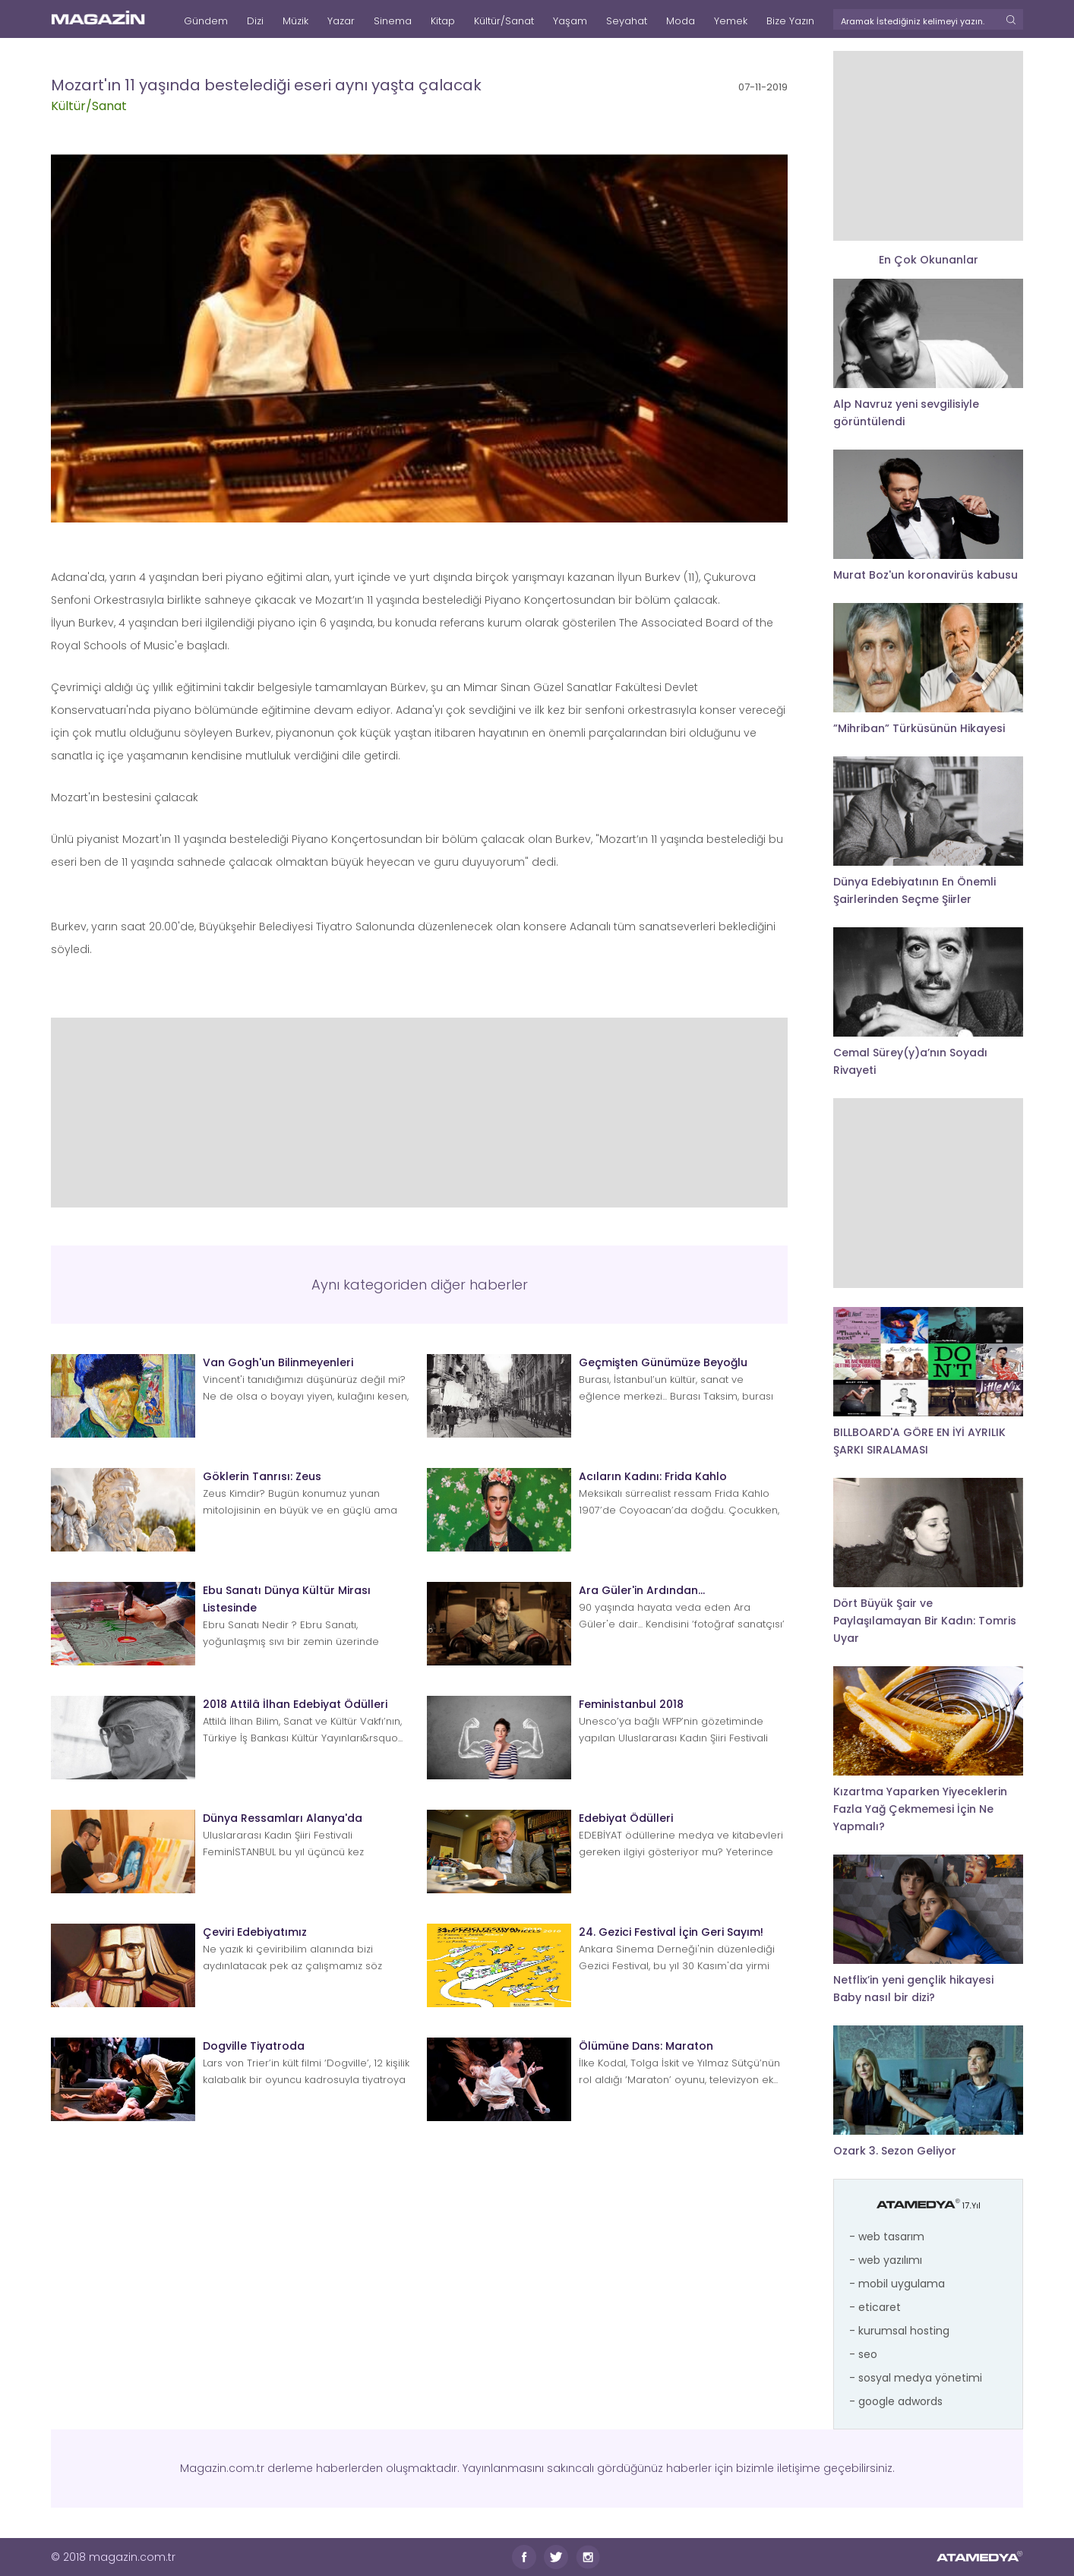 The width and height of the screenshot is (1074, 2576). I want to click on Kızartma Yaparken Yiyeceklerin Fazla Yağ Çekmemesi İçin Ne Yapmalı?, so click(920, 1809).